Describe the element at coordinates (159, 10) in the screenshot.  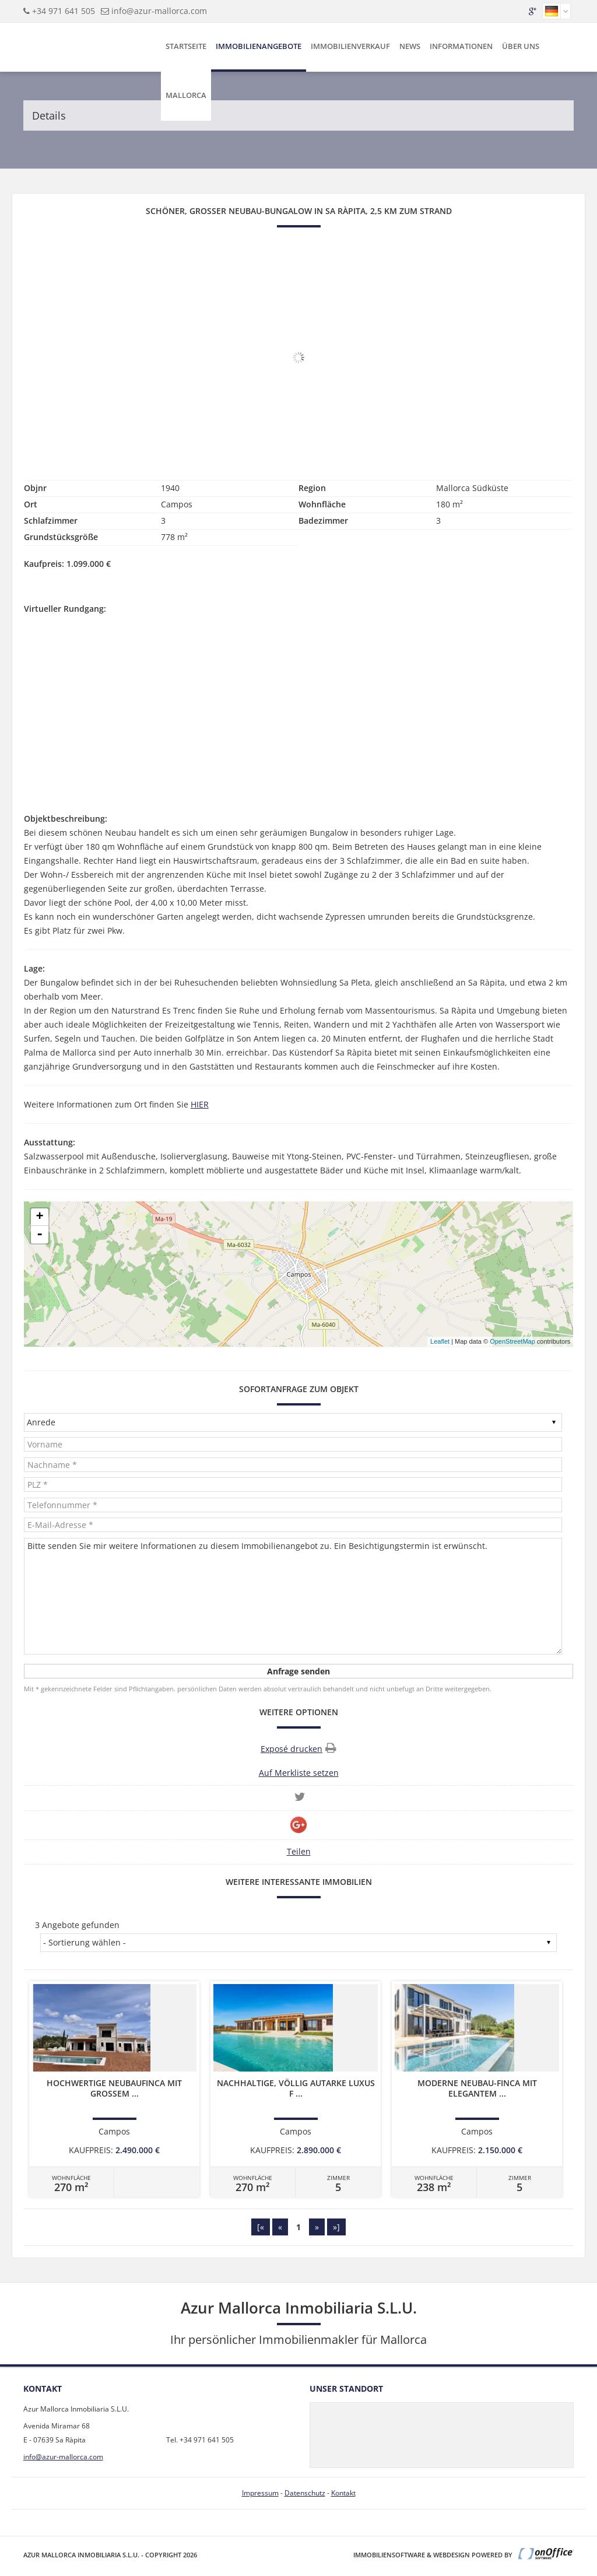
I see `info@azur-mallorca.com` at that location.